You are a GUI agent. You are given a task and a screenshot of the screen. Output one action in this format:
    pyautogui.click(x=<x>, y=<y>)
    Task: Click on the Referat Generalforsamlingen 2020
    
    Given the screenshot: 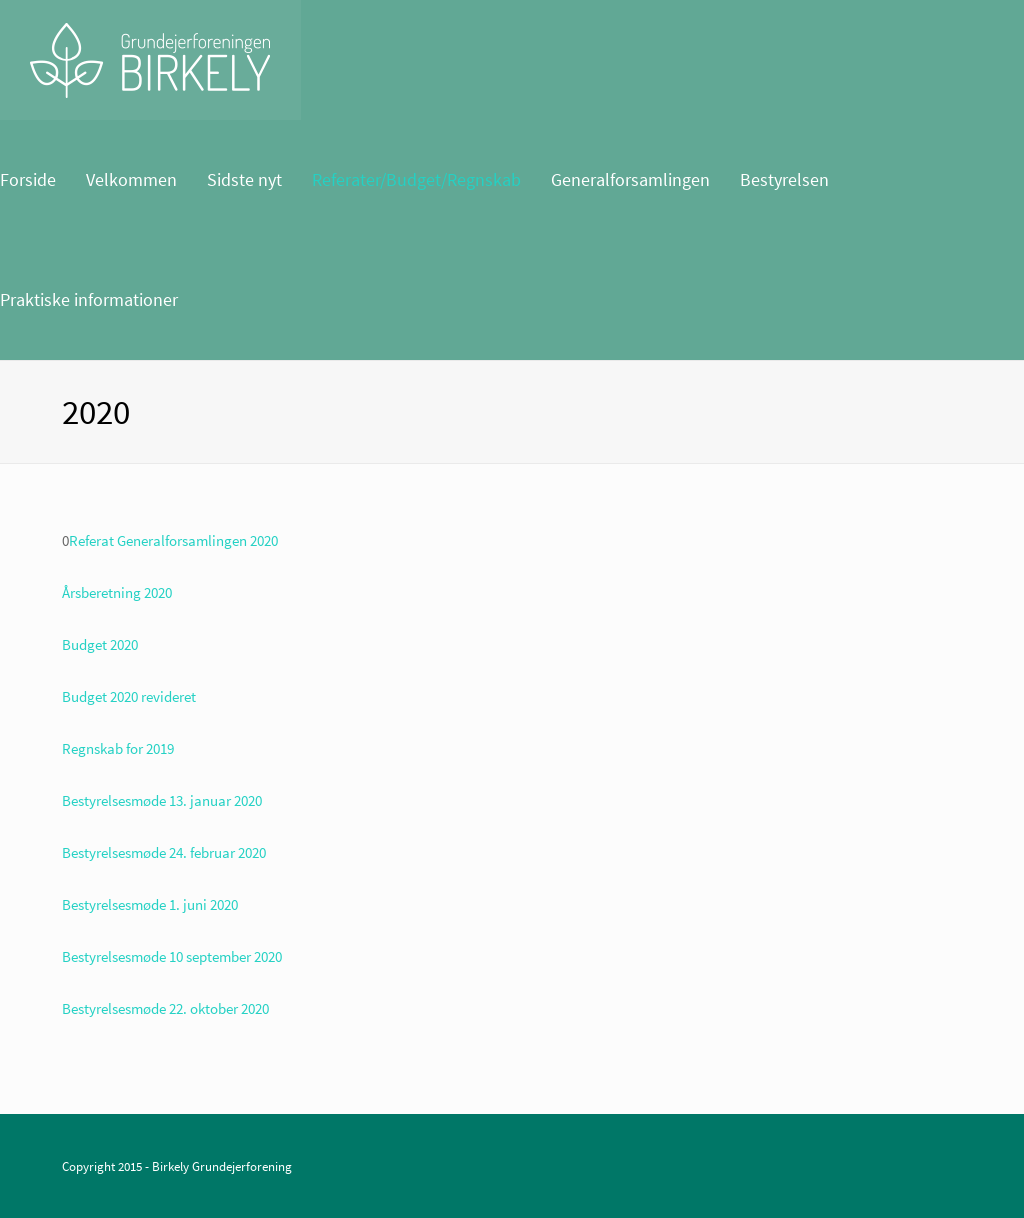 What is the action you would take?
    pyautogui.click(x=173, y=540)
    